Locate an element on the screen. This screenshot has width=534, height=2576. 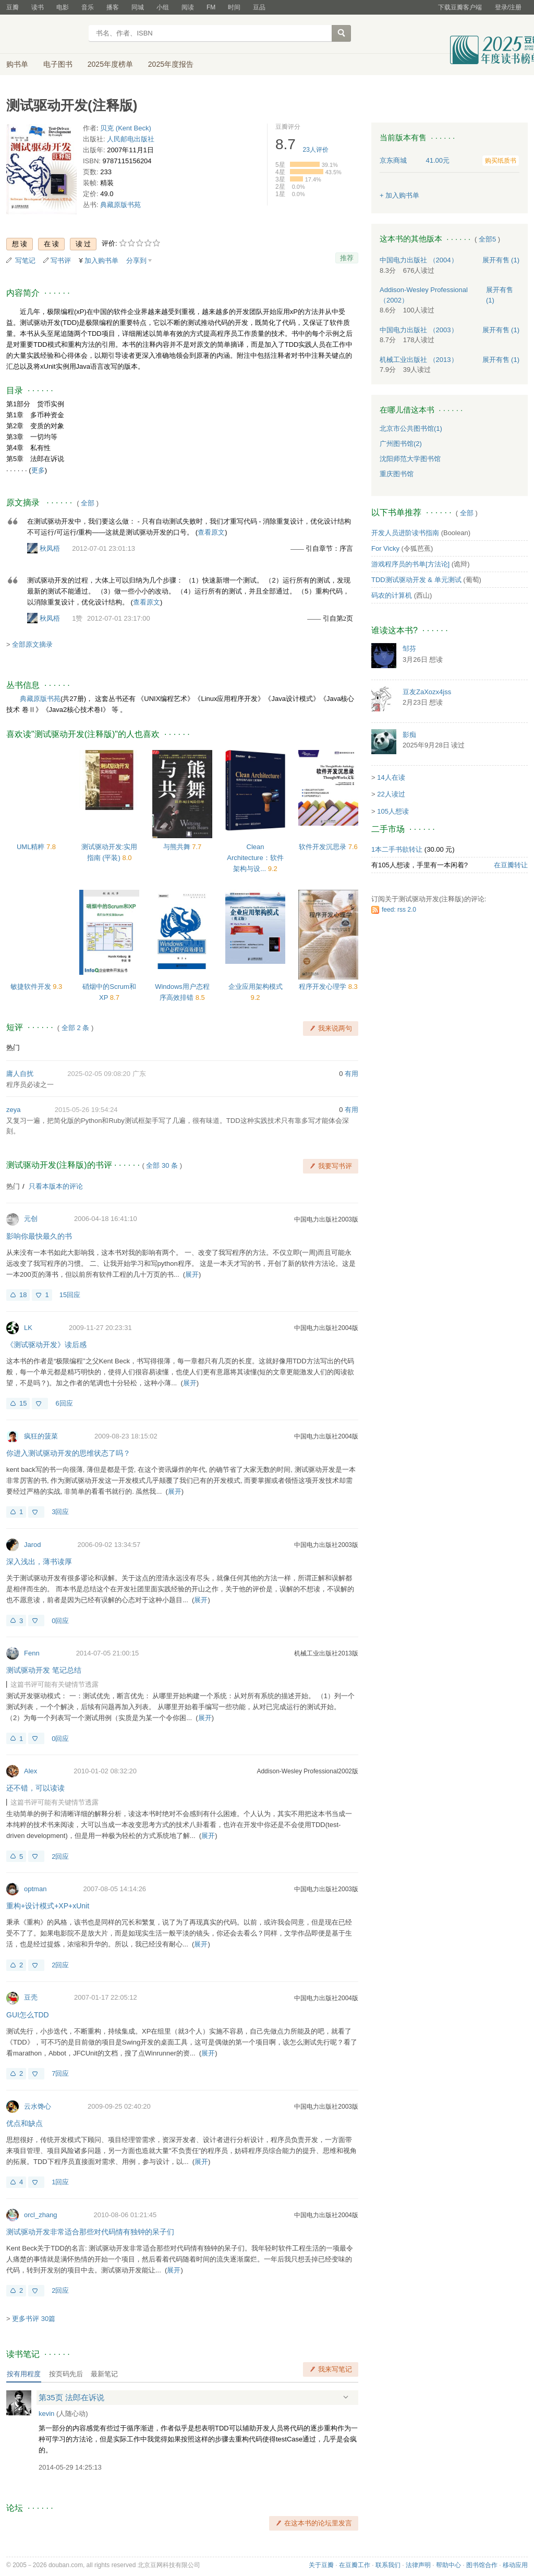
全部 30 条 is located at coordinates (162, 1165).